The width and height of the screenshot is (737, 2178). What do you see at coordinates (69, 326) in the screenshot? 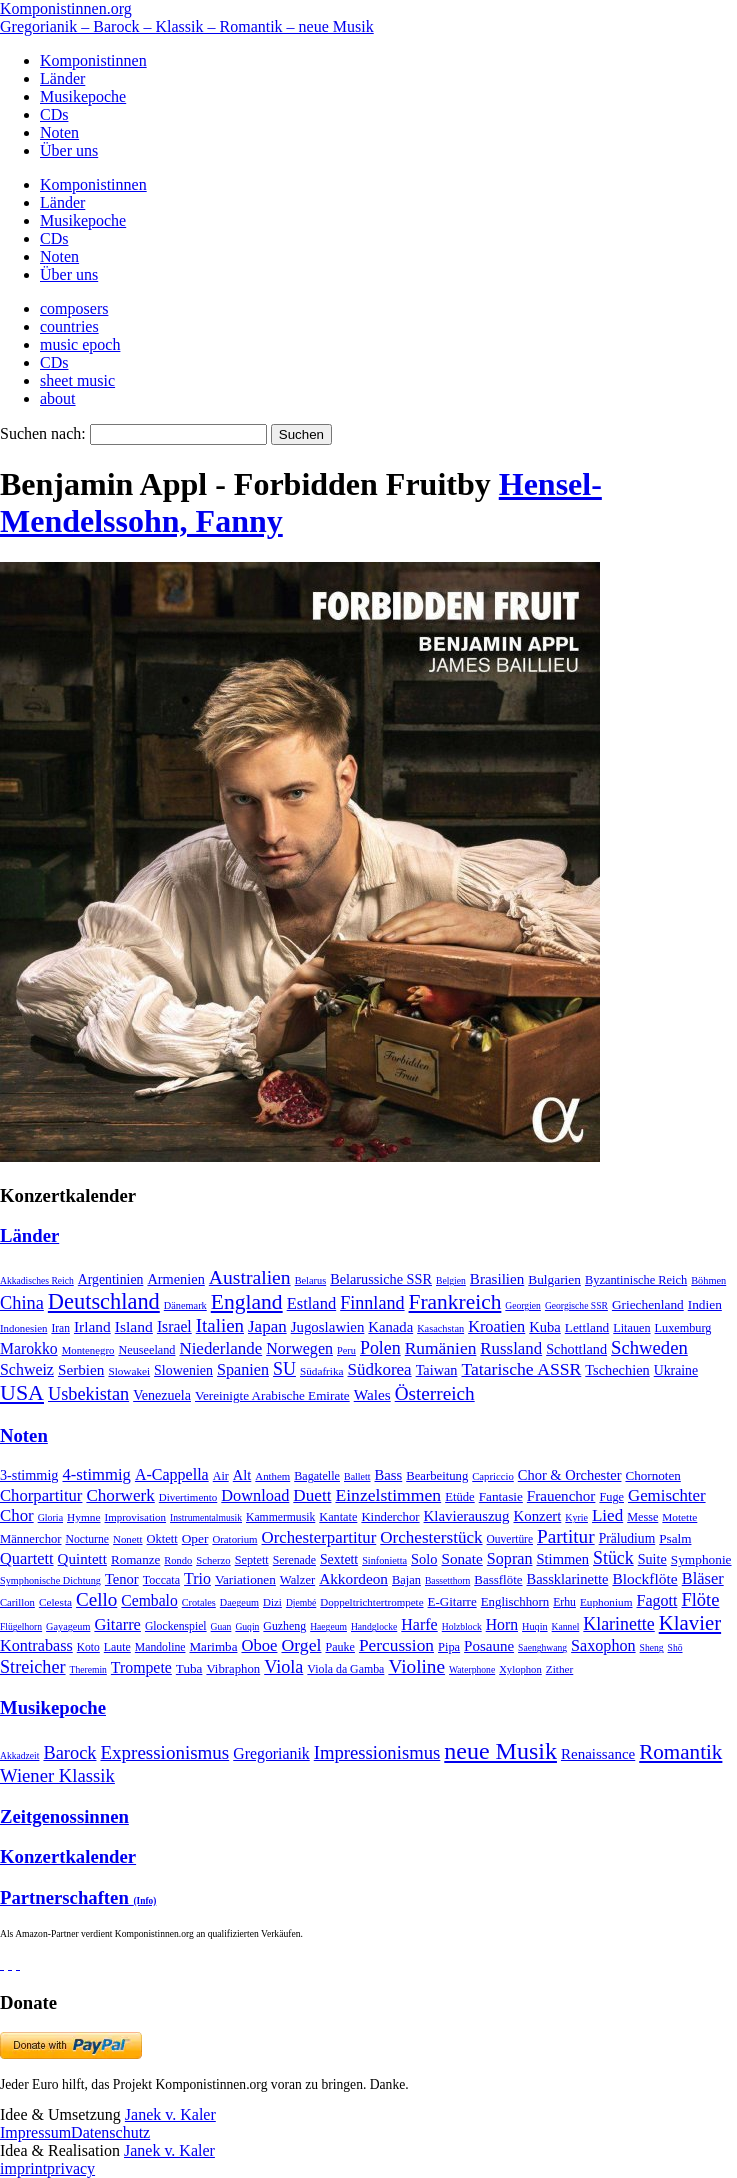
I see `countries` at bounding box center [69, 326].